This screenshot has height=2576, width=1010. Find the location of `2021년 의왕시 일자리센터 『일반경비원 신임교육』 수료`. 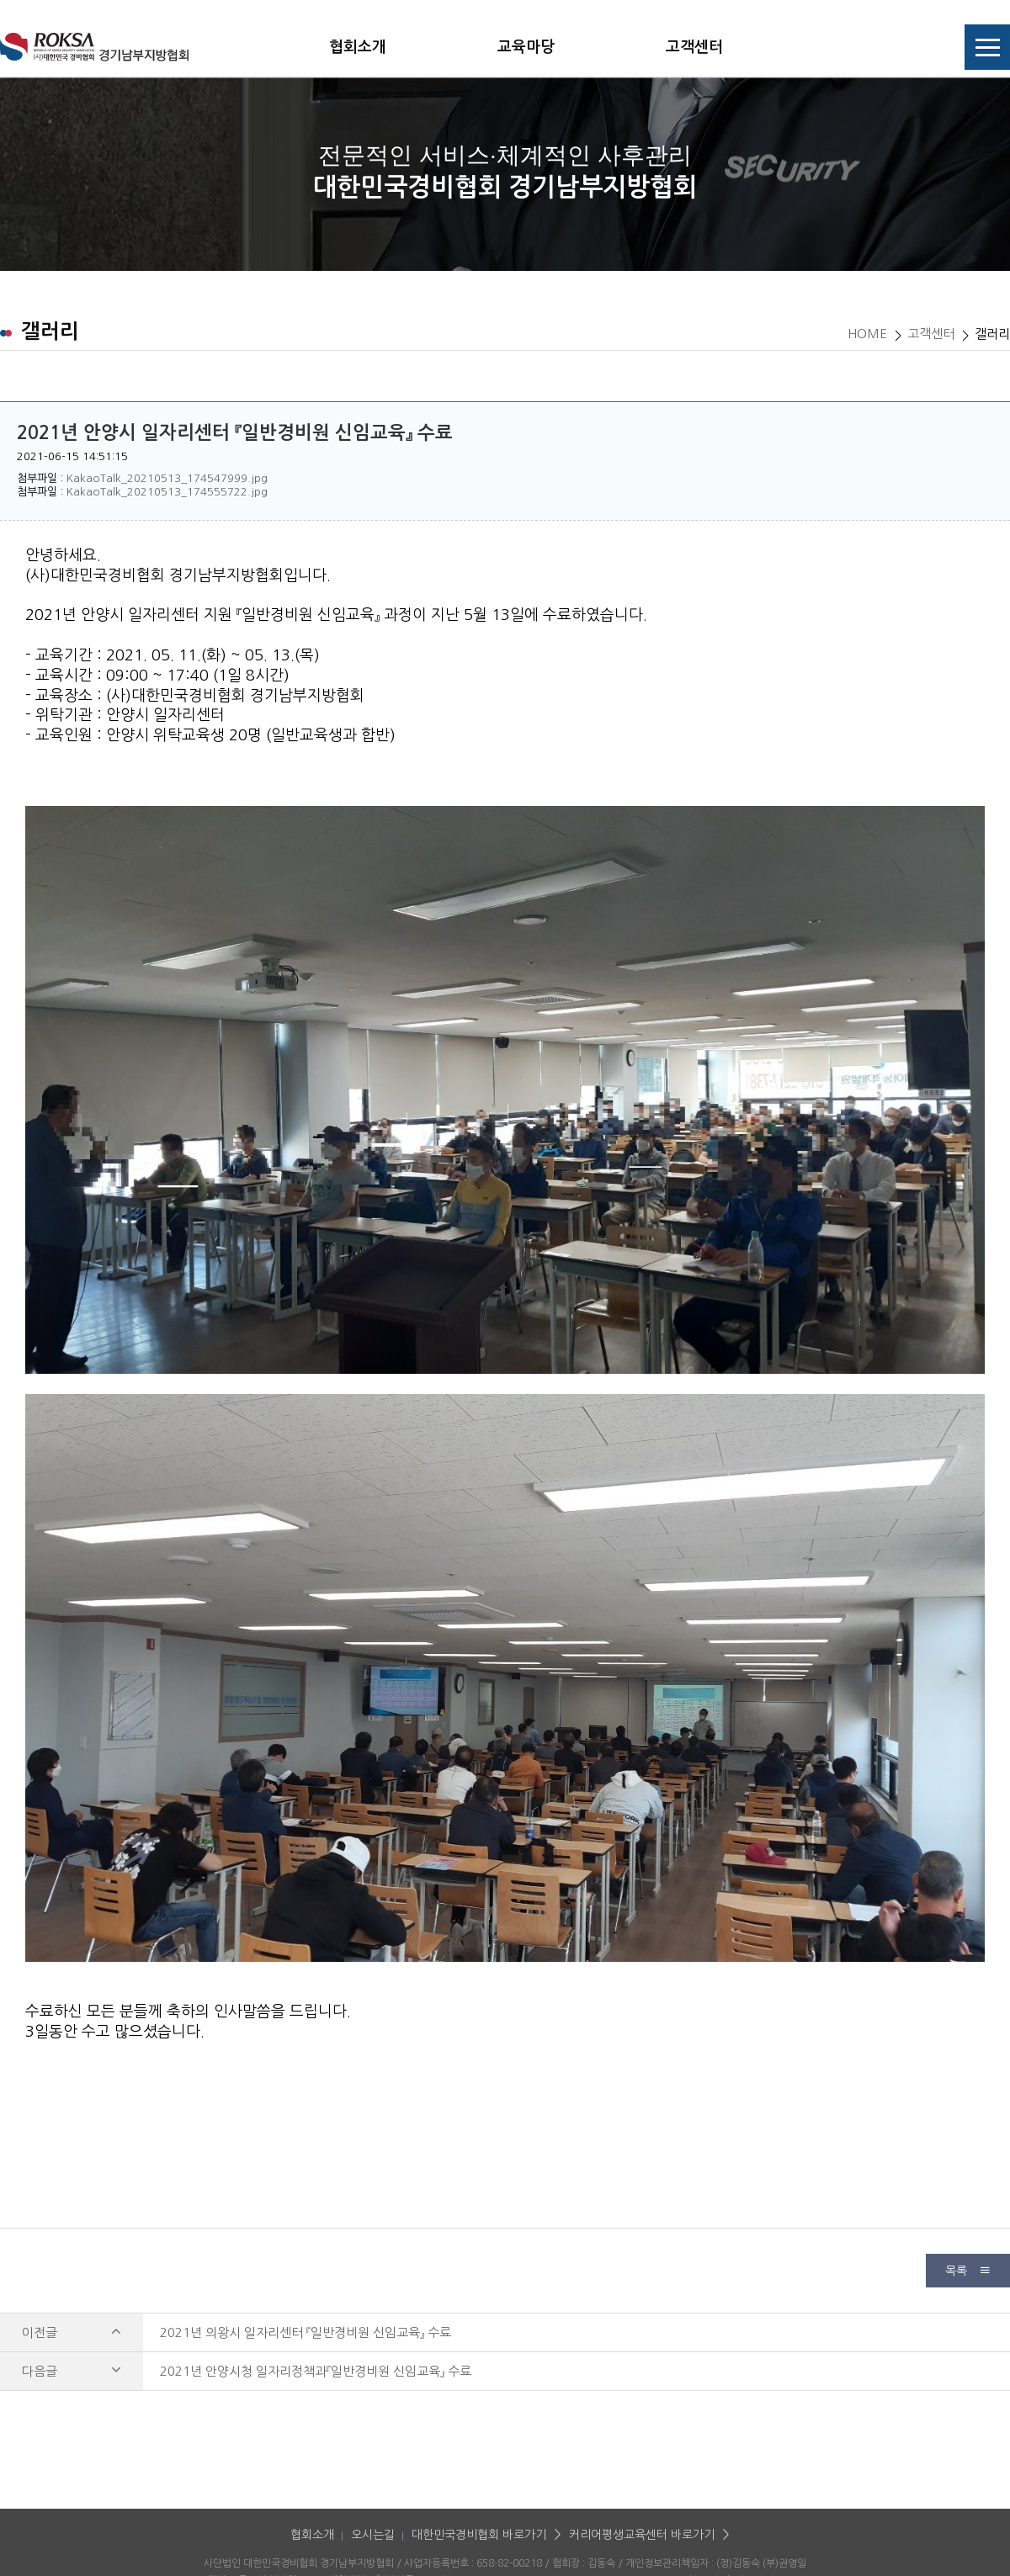

2021년 의왕시 일자리센터 『일반경비원 신임교육』 수료 is located at coordinates (305, 2332).